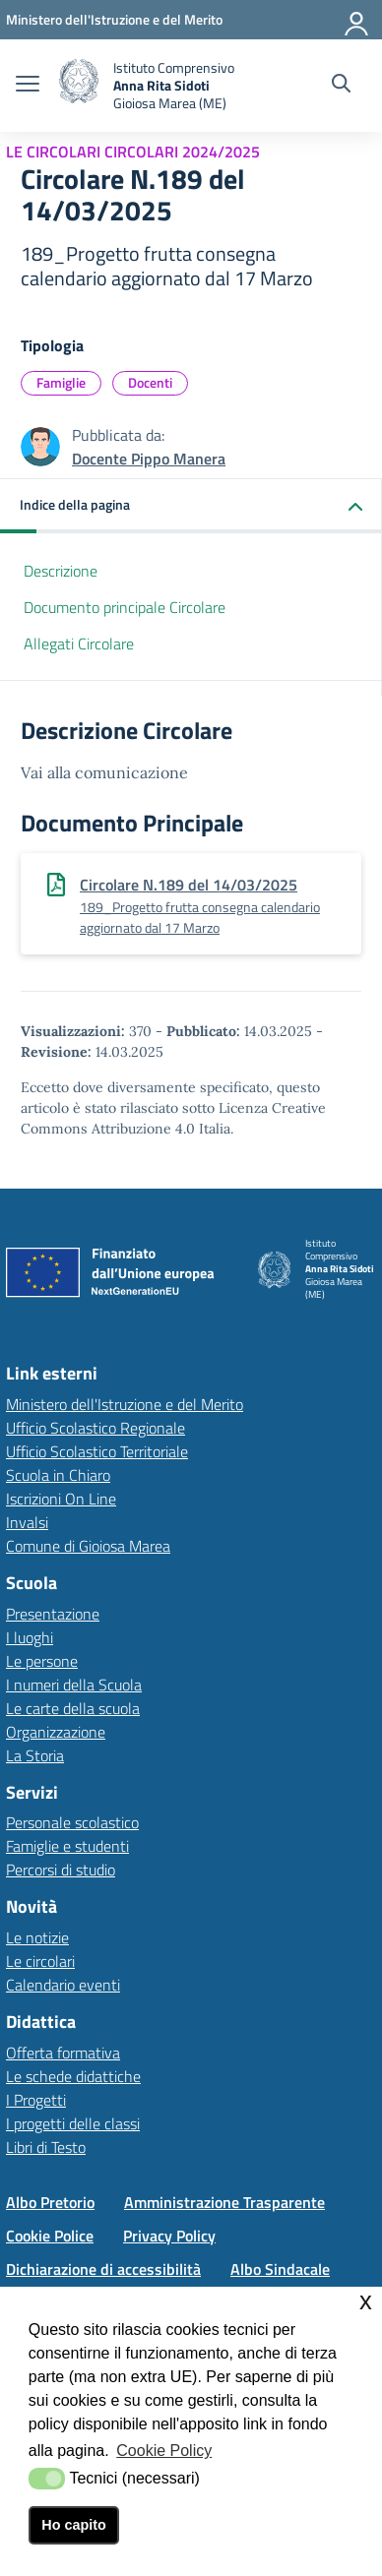  What do you see at coordinates (73, 1708) in the screenshot?
I see `Le carte della scuola` at bounding box center [73, 1708].